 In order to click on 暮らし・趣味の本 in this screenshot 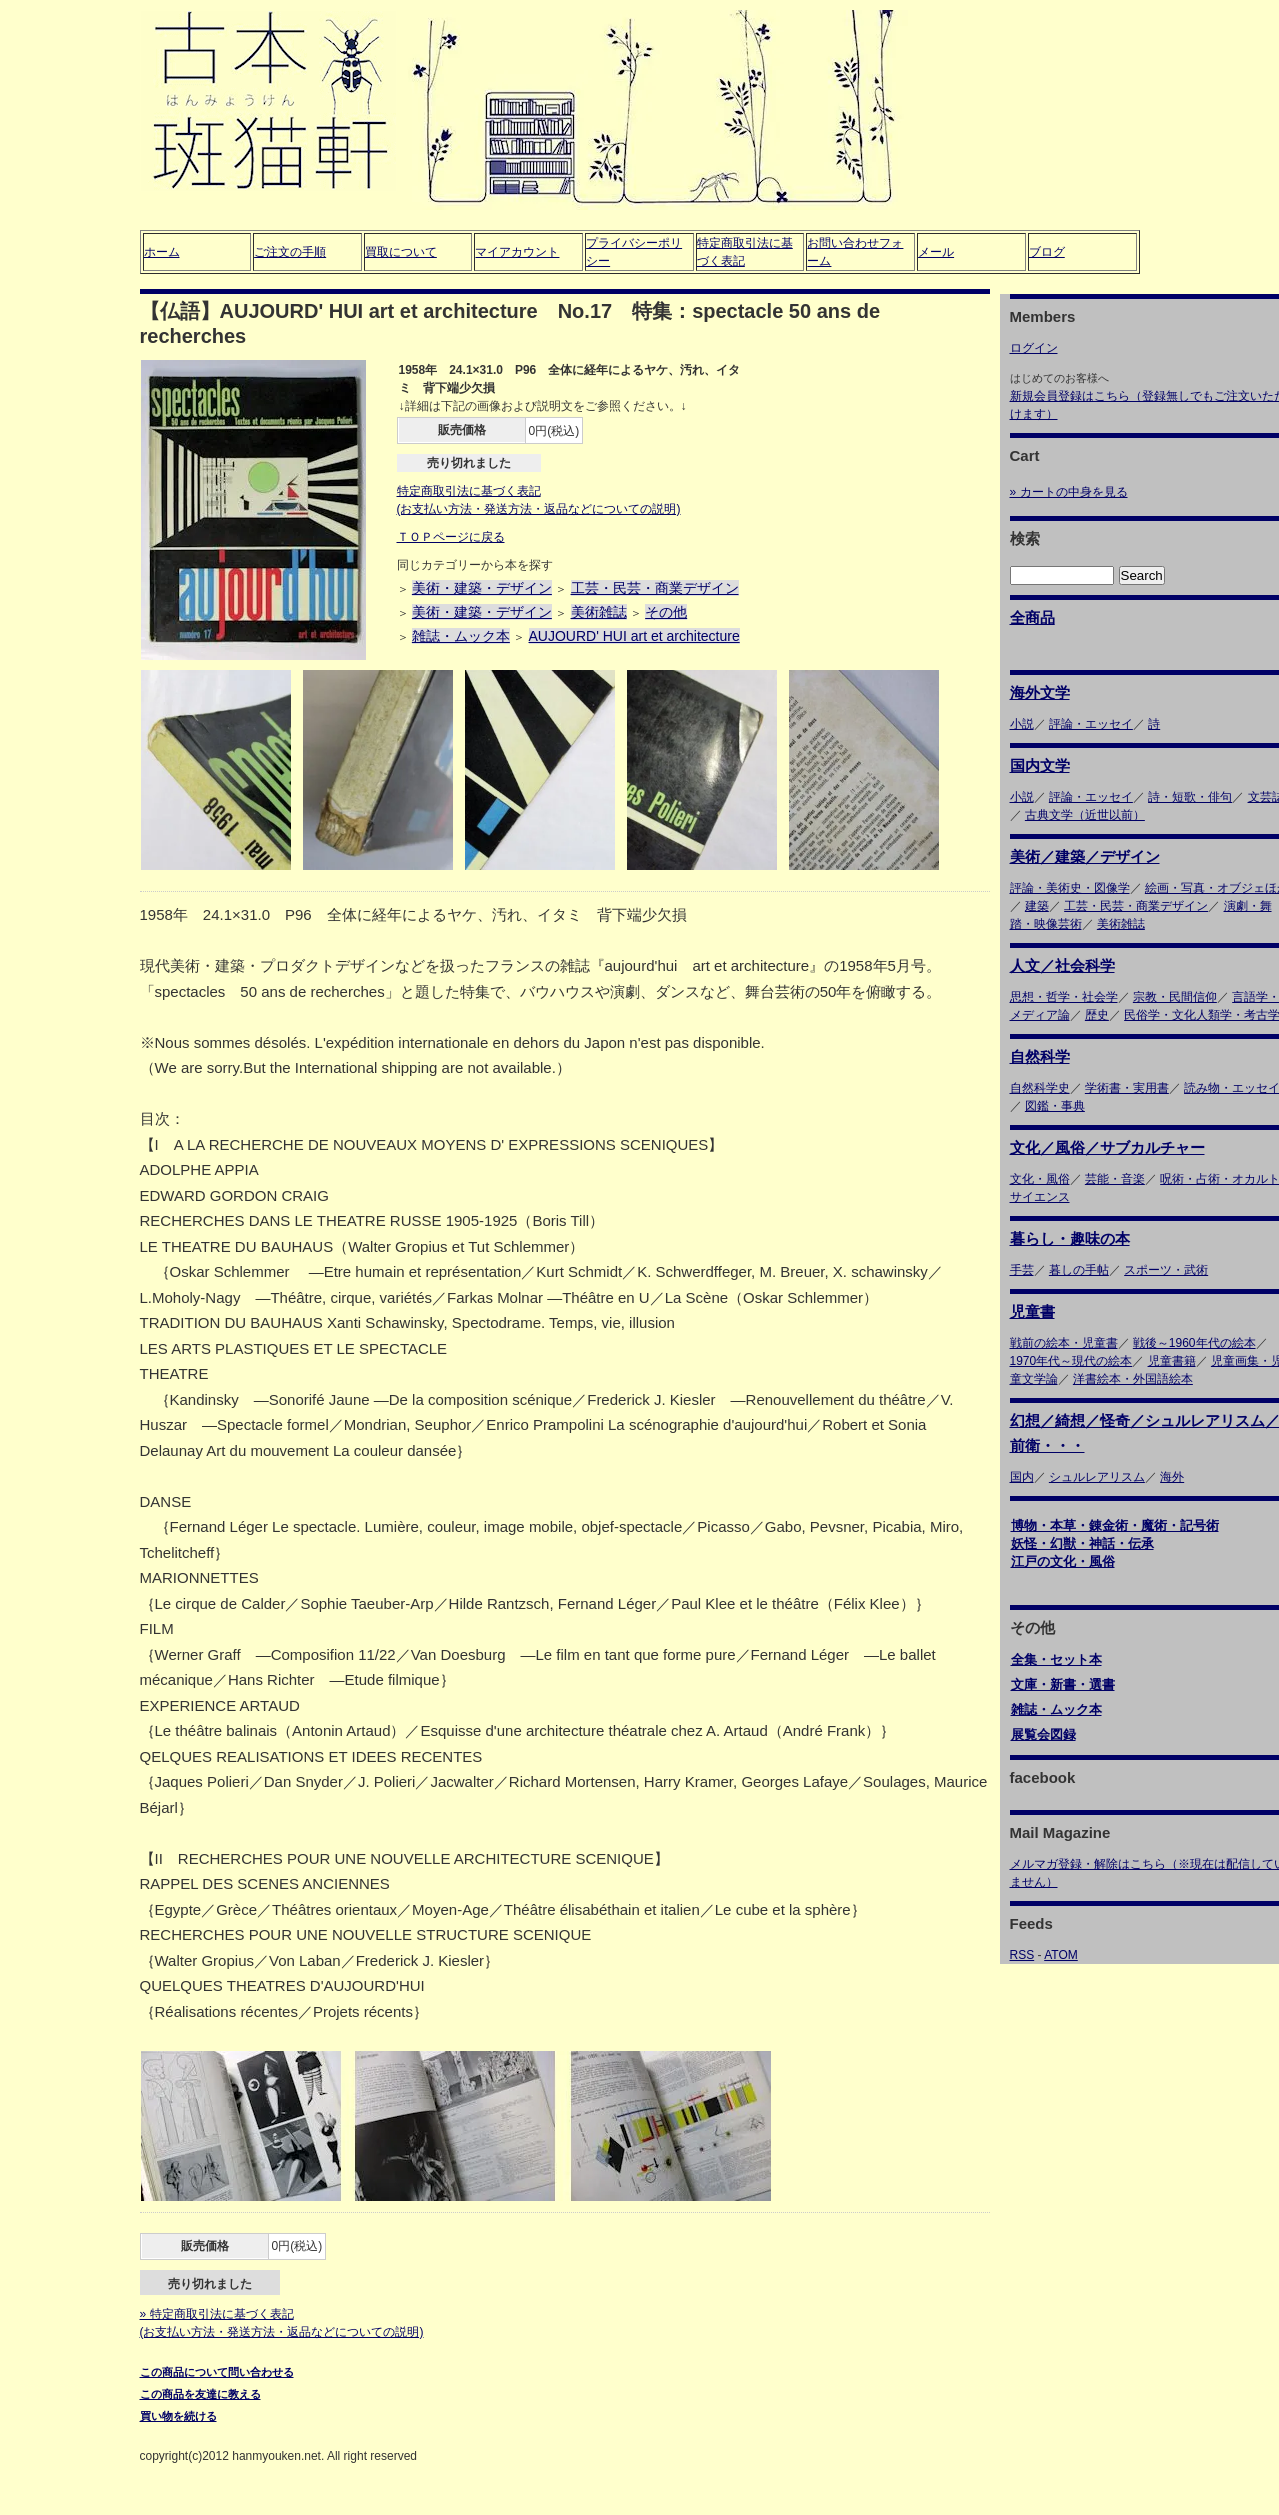, I will do `click(1070, 1238)`.